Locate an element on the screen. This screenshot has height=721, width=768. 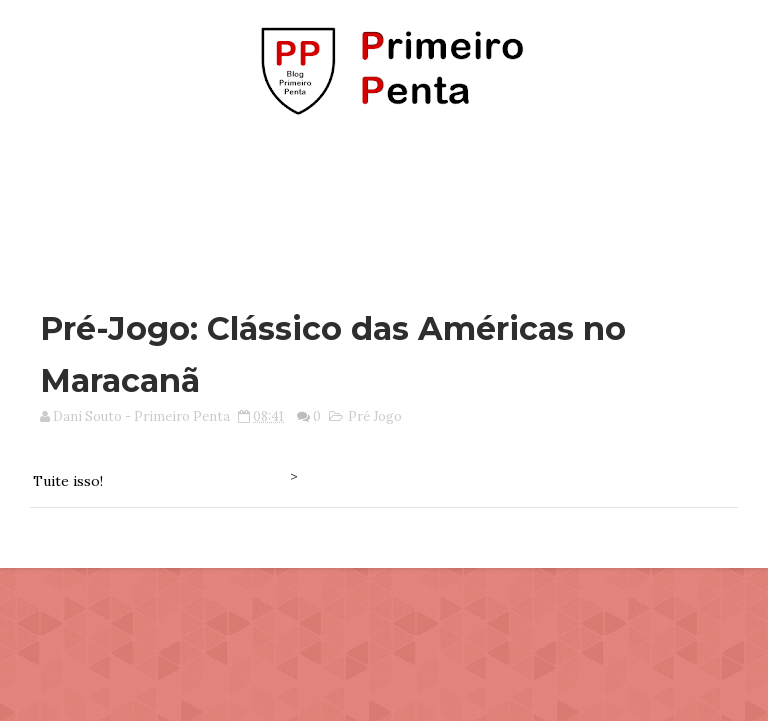
[Advertisement] is located at coordinates (384, 203).